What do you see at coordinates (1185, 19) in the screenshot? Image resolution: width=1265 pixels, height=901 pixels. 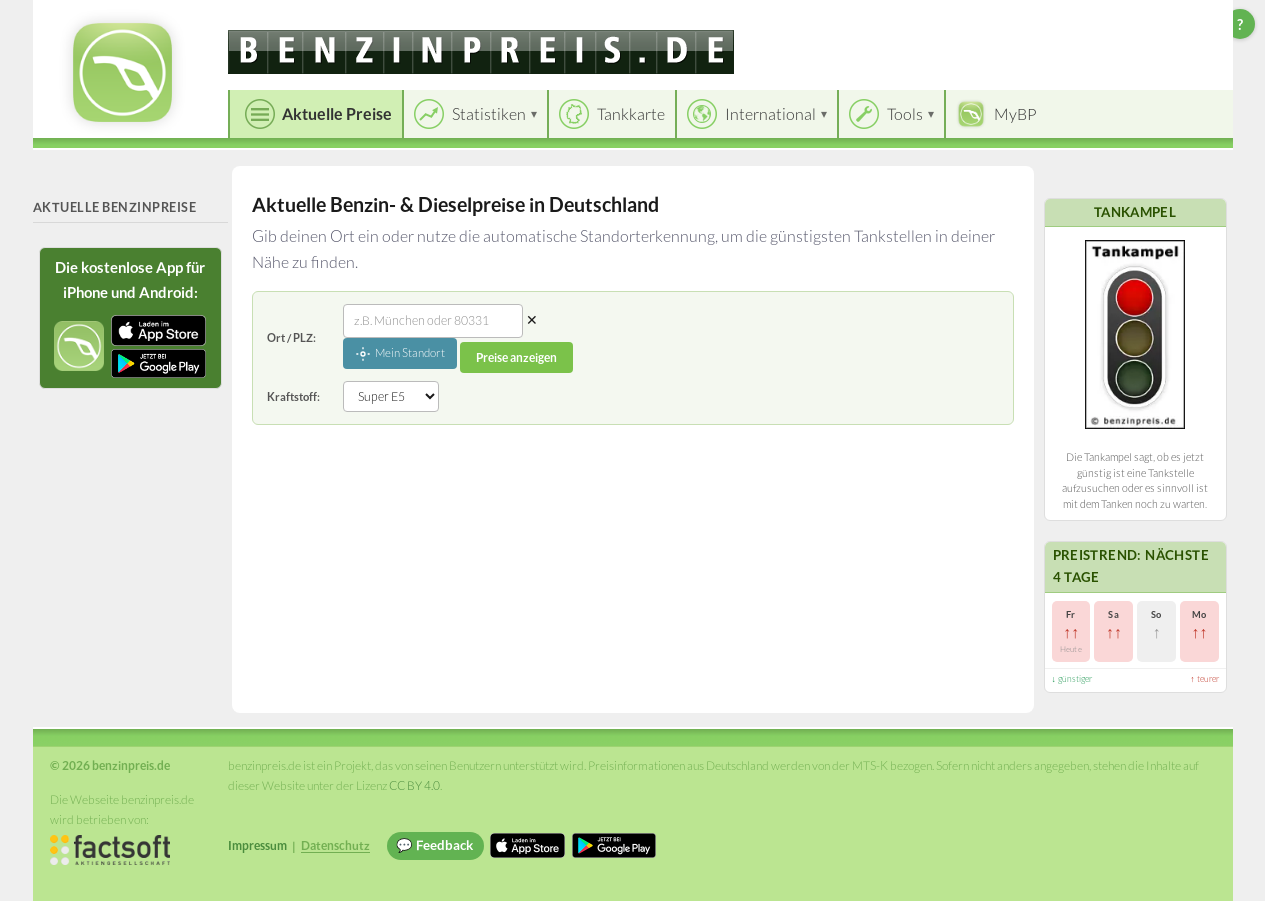 I see `Einloggen` at bounding box center [1185, 19].